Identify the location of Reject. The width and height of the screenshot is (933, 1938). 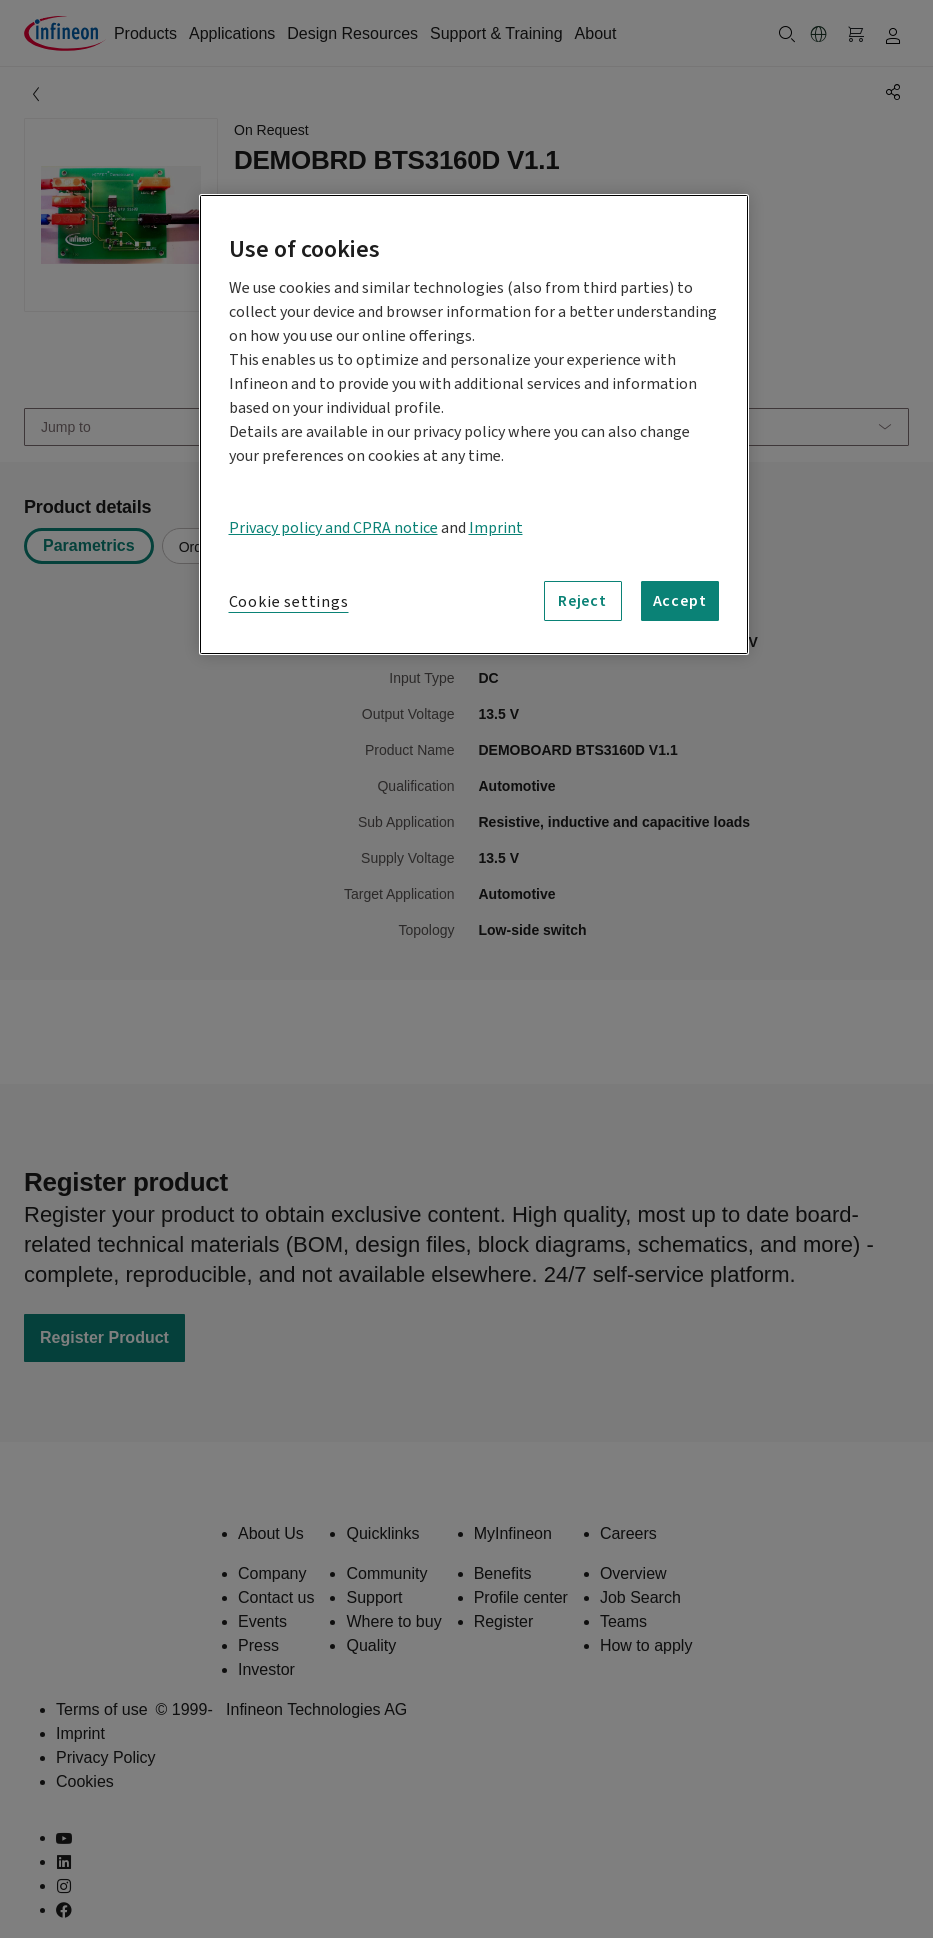
(582, 601).